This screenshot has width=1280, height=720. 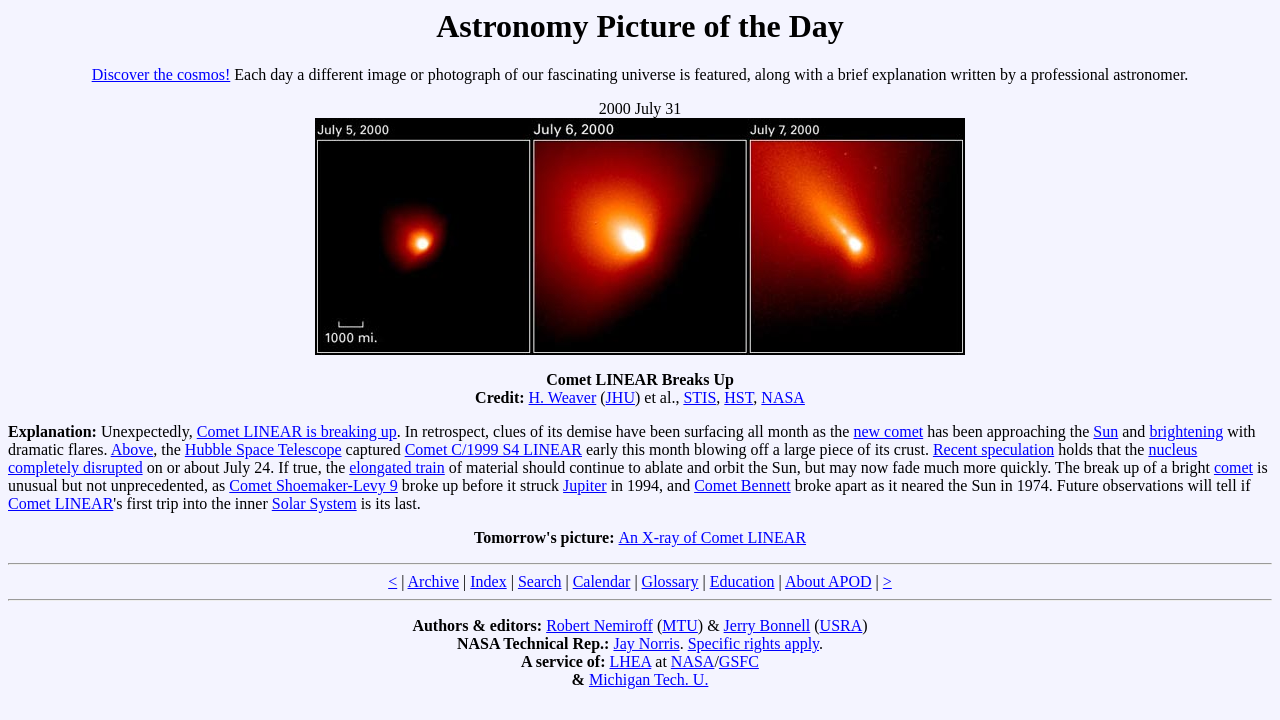 I want to click on brightening, so click(x=1186, y=431).